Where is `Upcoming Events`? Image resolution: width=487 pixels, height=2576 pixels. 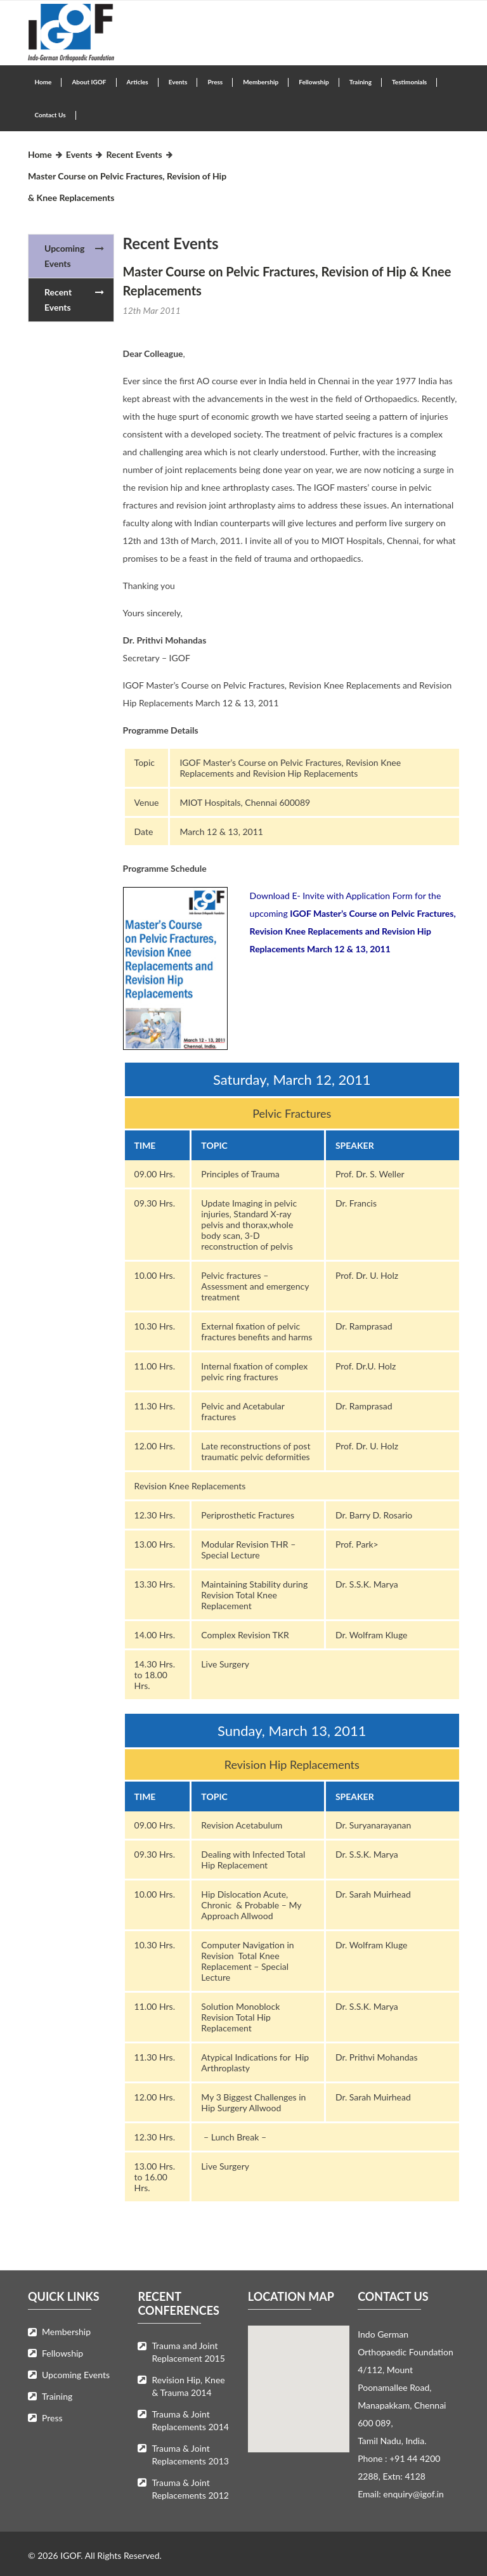 Upcoming Events is located at coordinates (64, 256).